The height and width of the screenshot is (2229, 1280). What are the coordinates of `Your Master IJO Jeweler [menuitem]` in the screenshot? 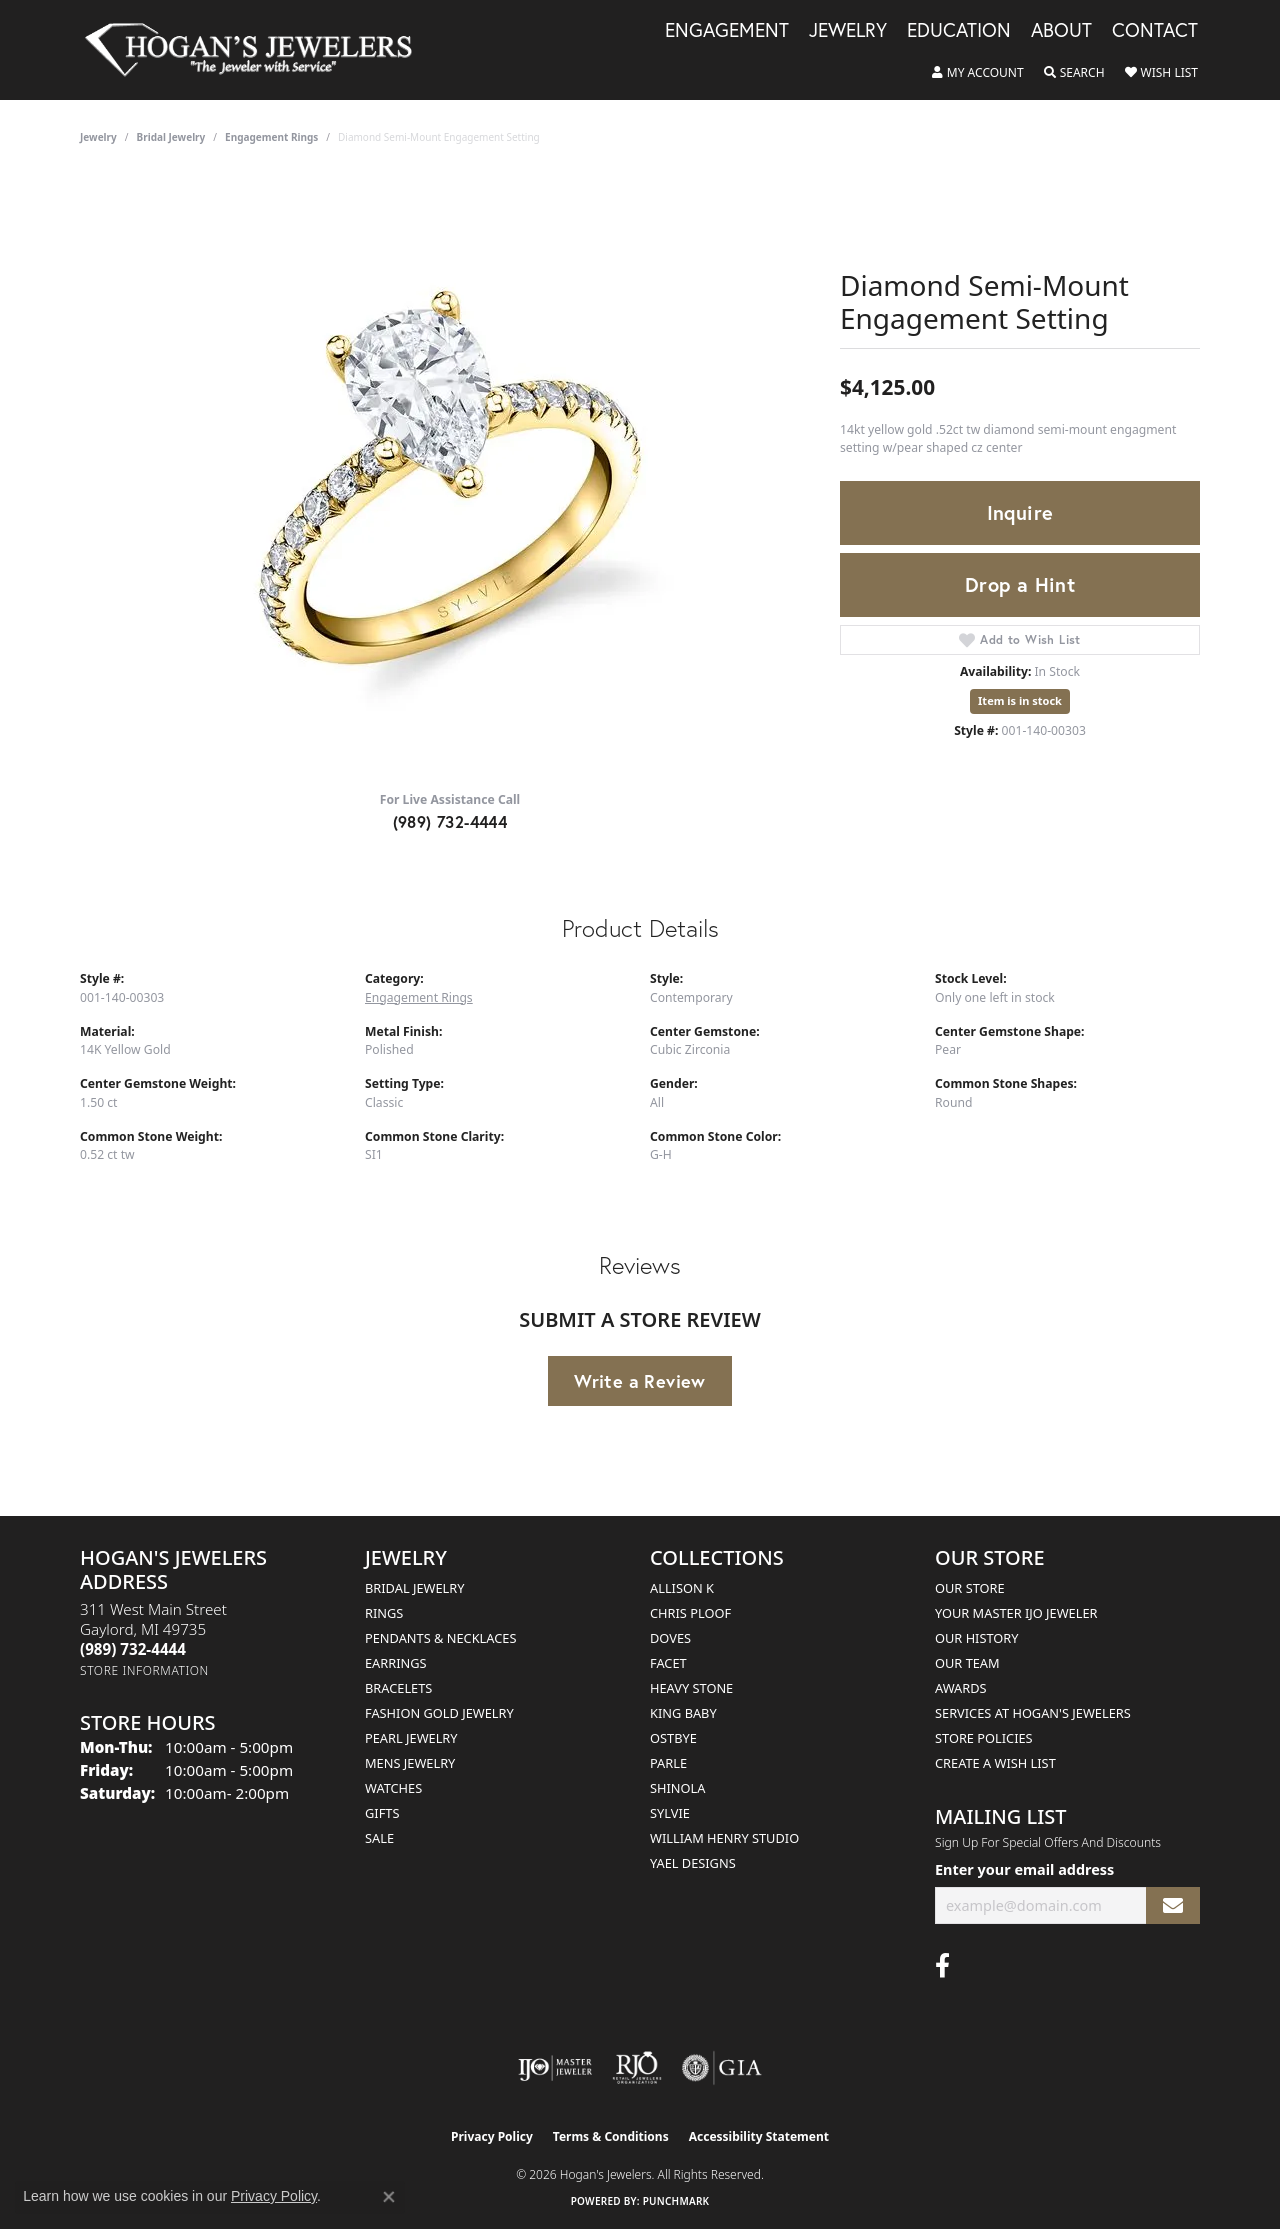 It's located at (1016, 1613).